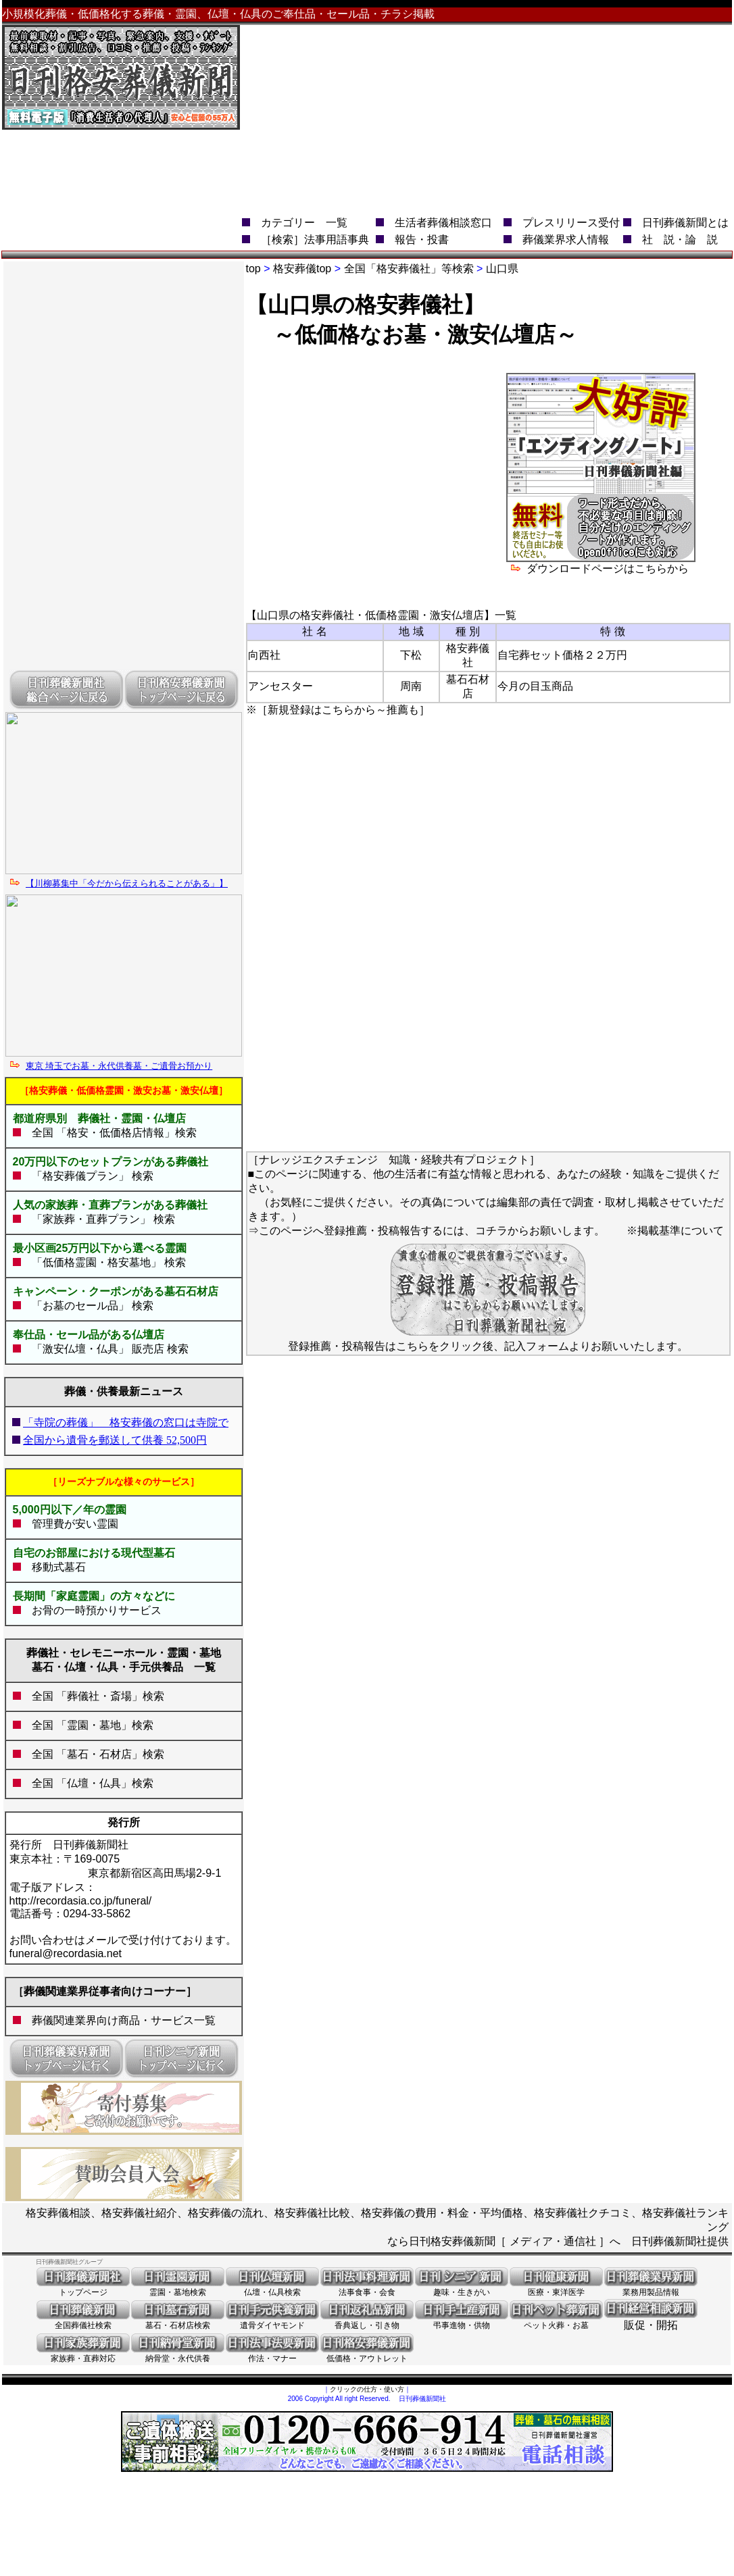 Image resolution: width=734 pixels, height=2576 pixels. What do you see at coordinates (651, 2320) in the screenshot?
I see `販促・開拓` at bounding box center [651, 2320].